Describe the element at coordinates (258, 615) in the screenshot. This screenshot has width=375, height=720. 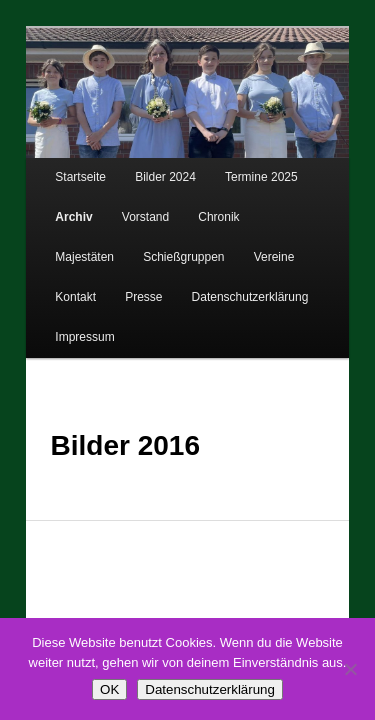
I see `Stolz präsentiert von WordPress` at that location.